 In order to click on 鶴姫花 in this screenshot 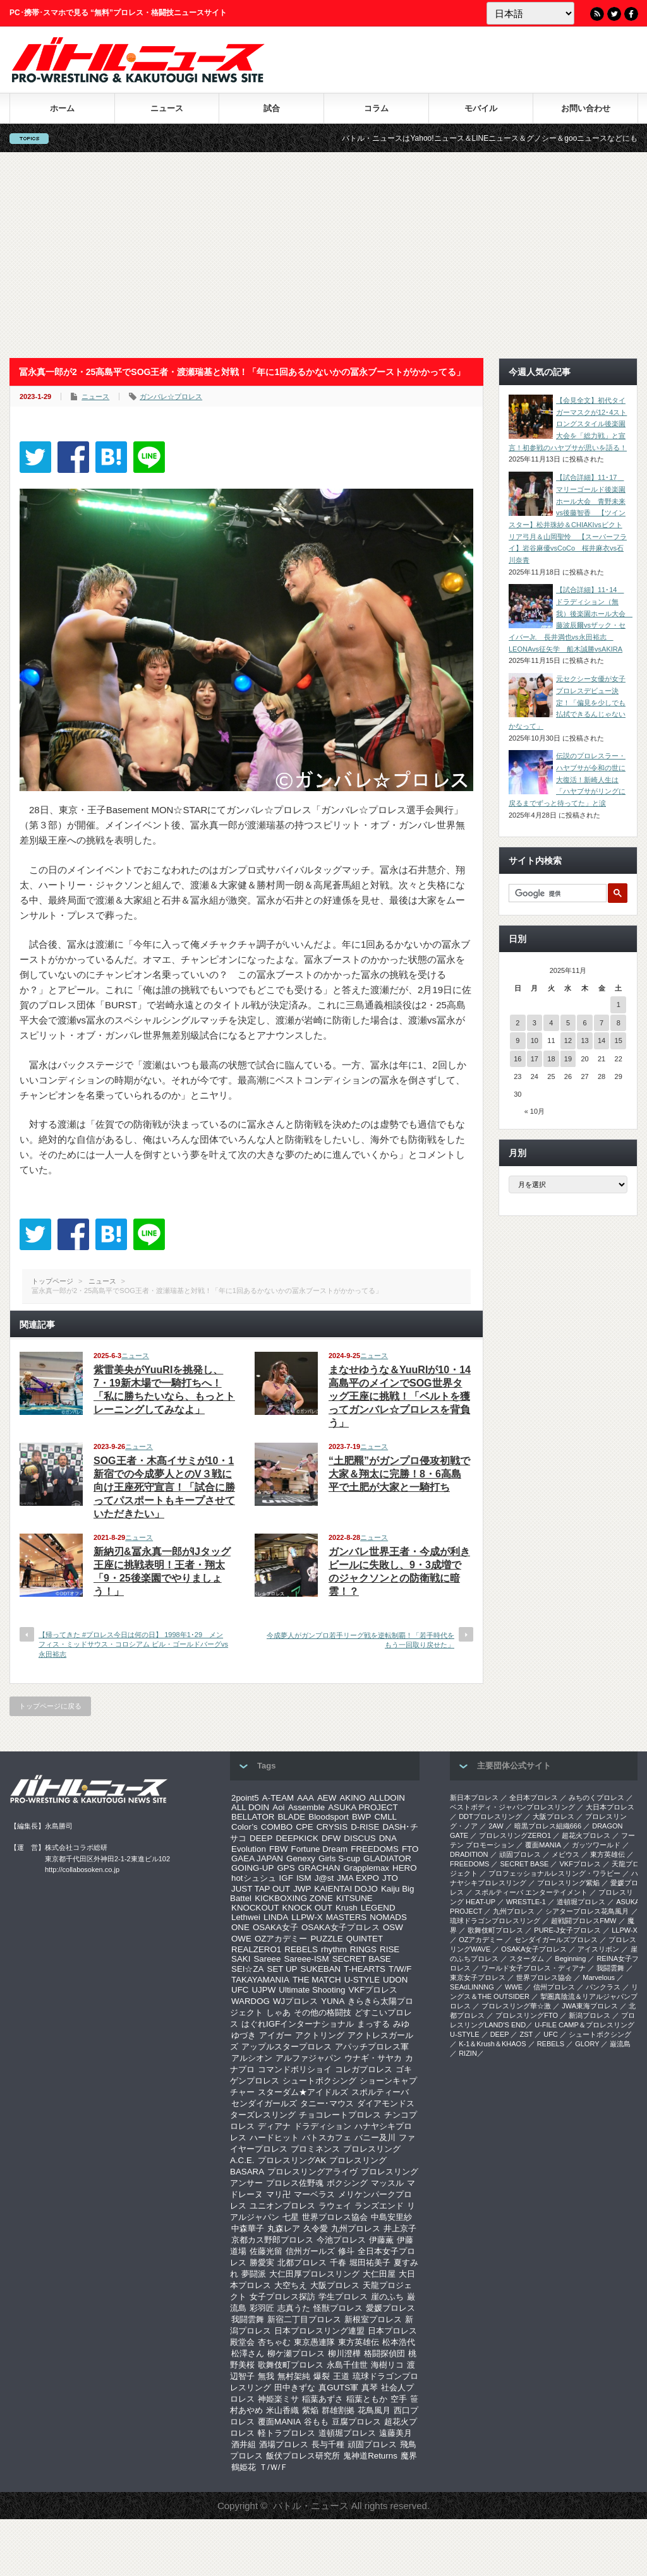, I will do `click(243, 2467)`.